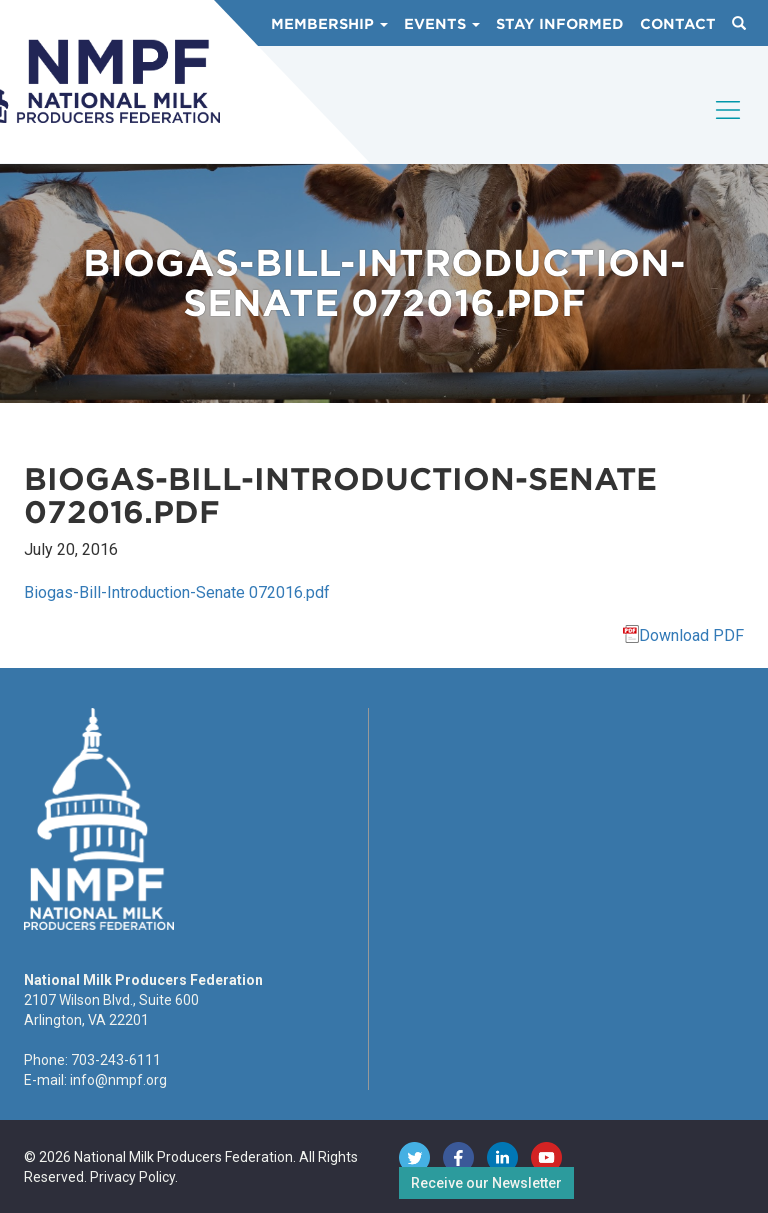  What do you see at coordinates (177, 592) in the screenshot?
I see `Biogas-Bill-Introduction-Senate 072016.pdf` at bounding box center [177, 592].